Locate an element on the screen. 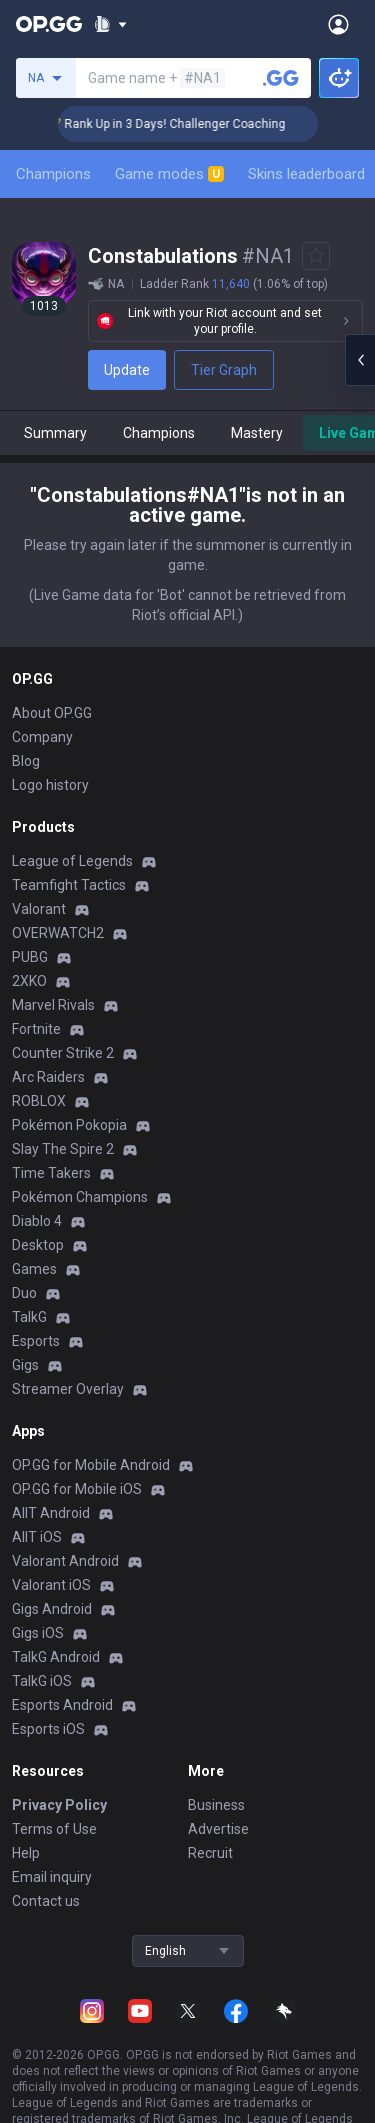  Logo history is located at coordinates (50, 785).